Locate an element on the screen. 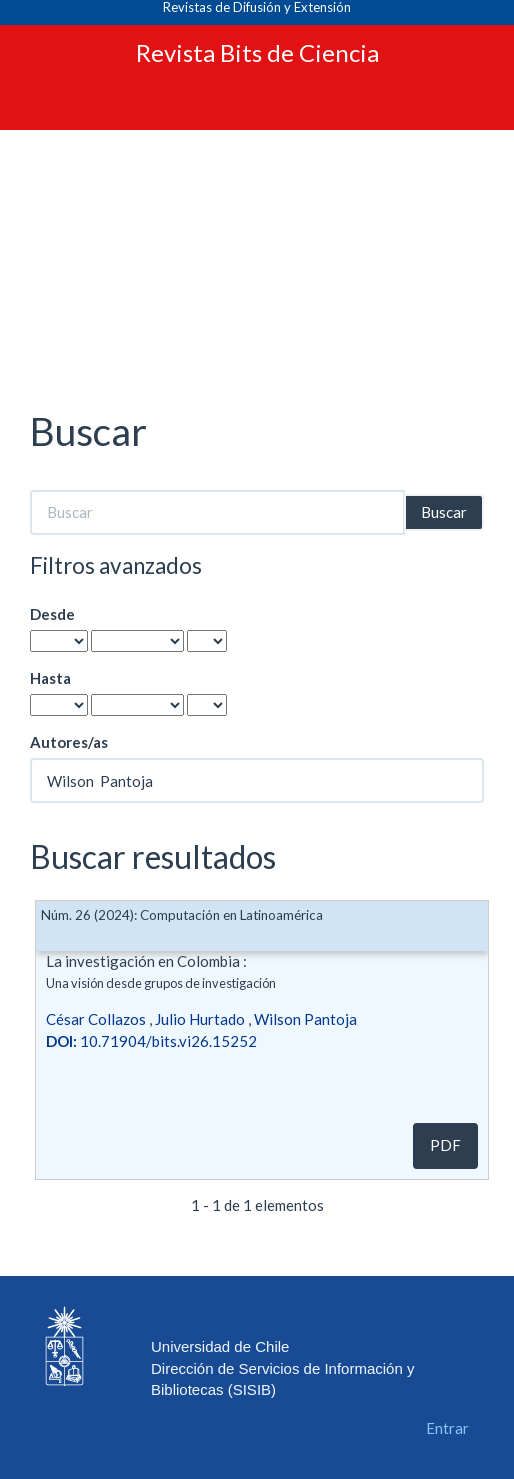  PDF [button] is located at coordinates (445, 1145).